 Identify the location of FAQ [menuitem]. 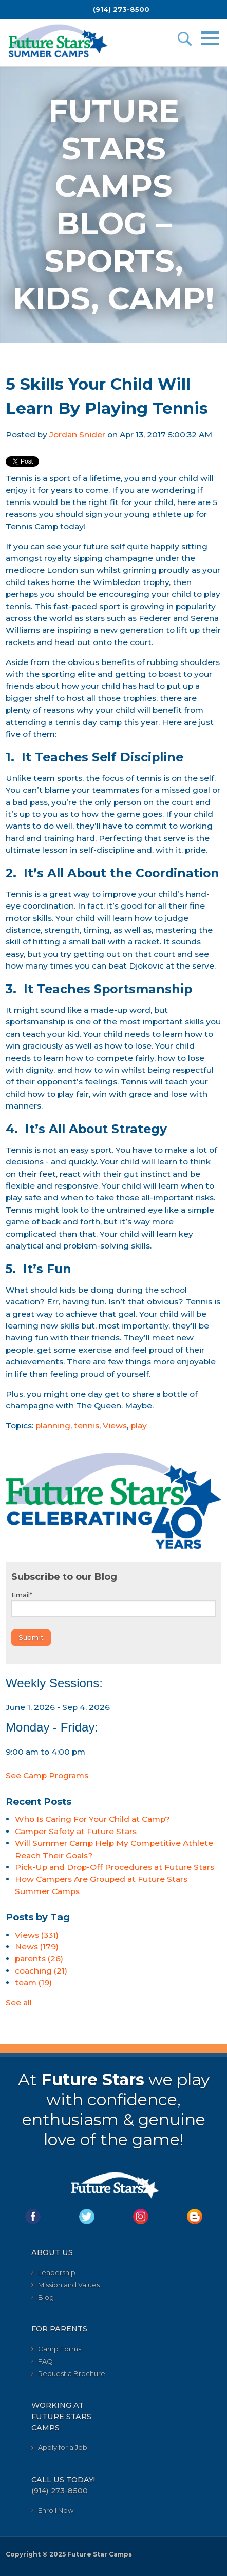
(45, 2361).